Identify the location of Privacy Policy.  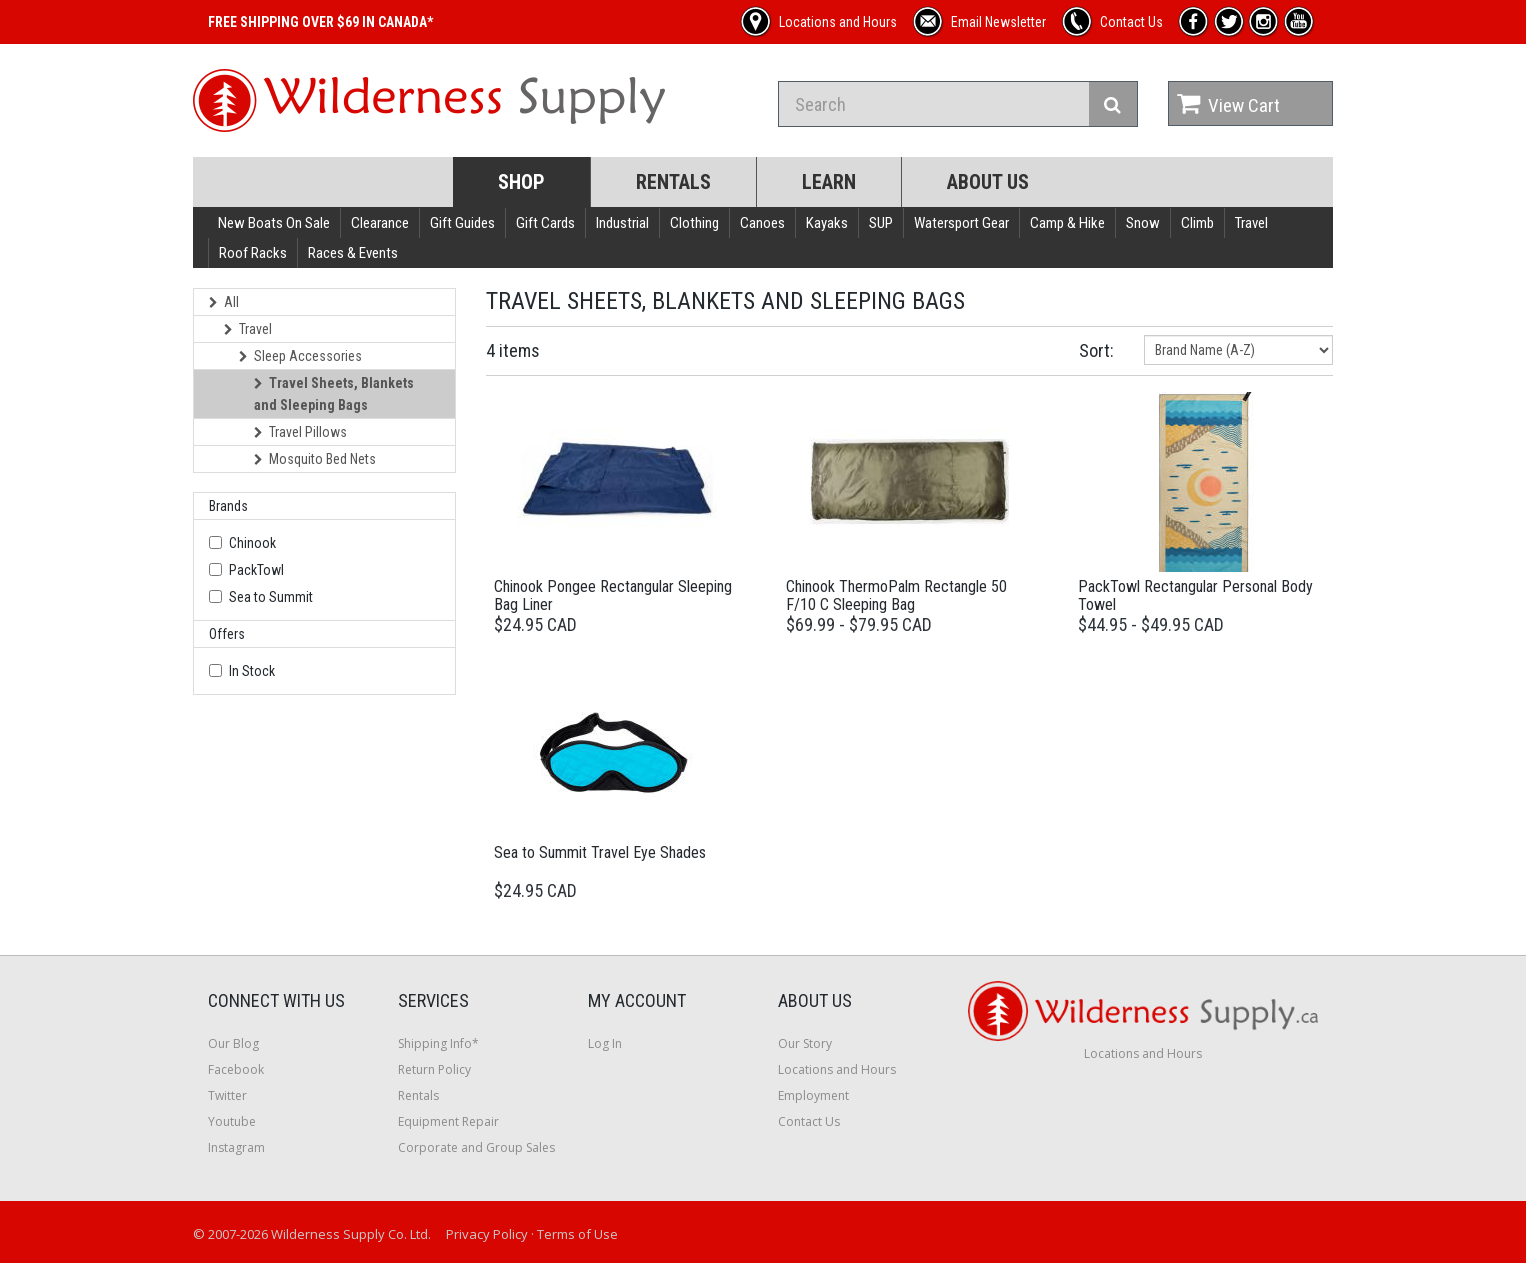
(487, 1234).